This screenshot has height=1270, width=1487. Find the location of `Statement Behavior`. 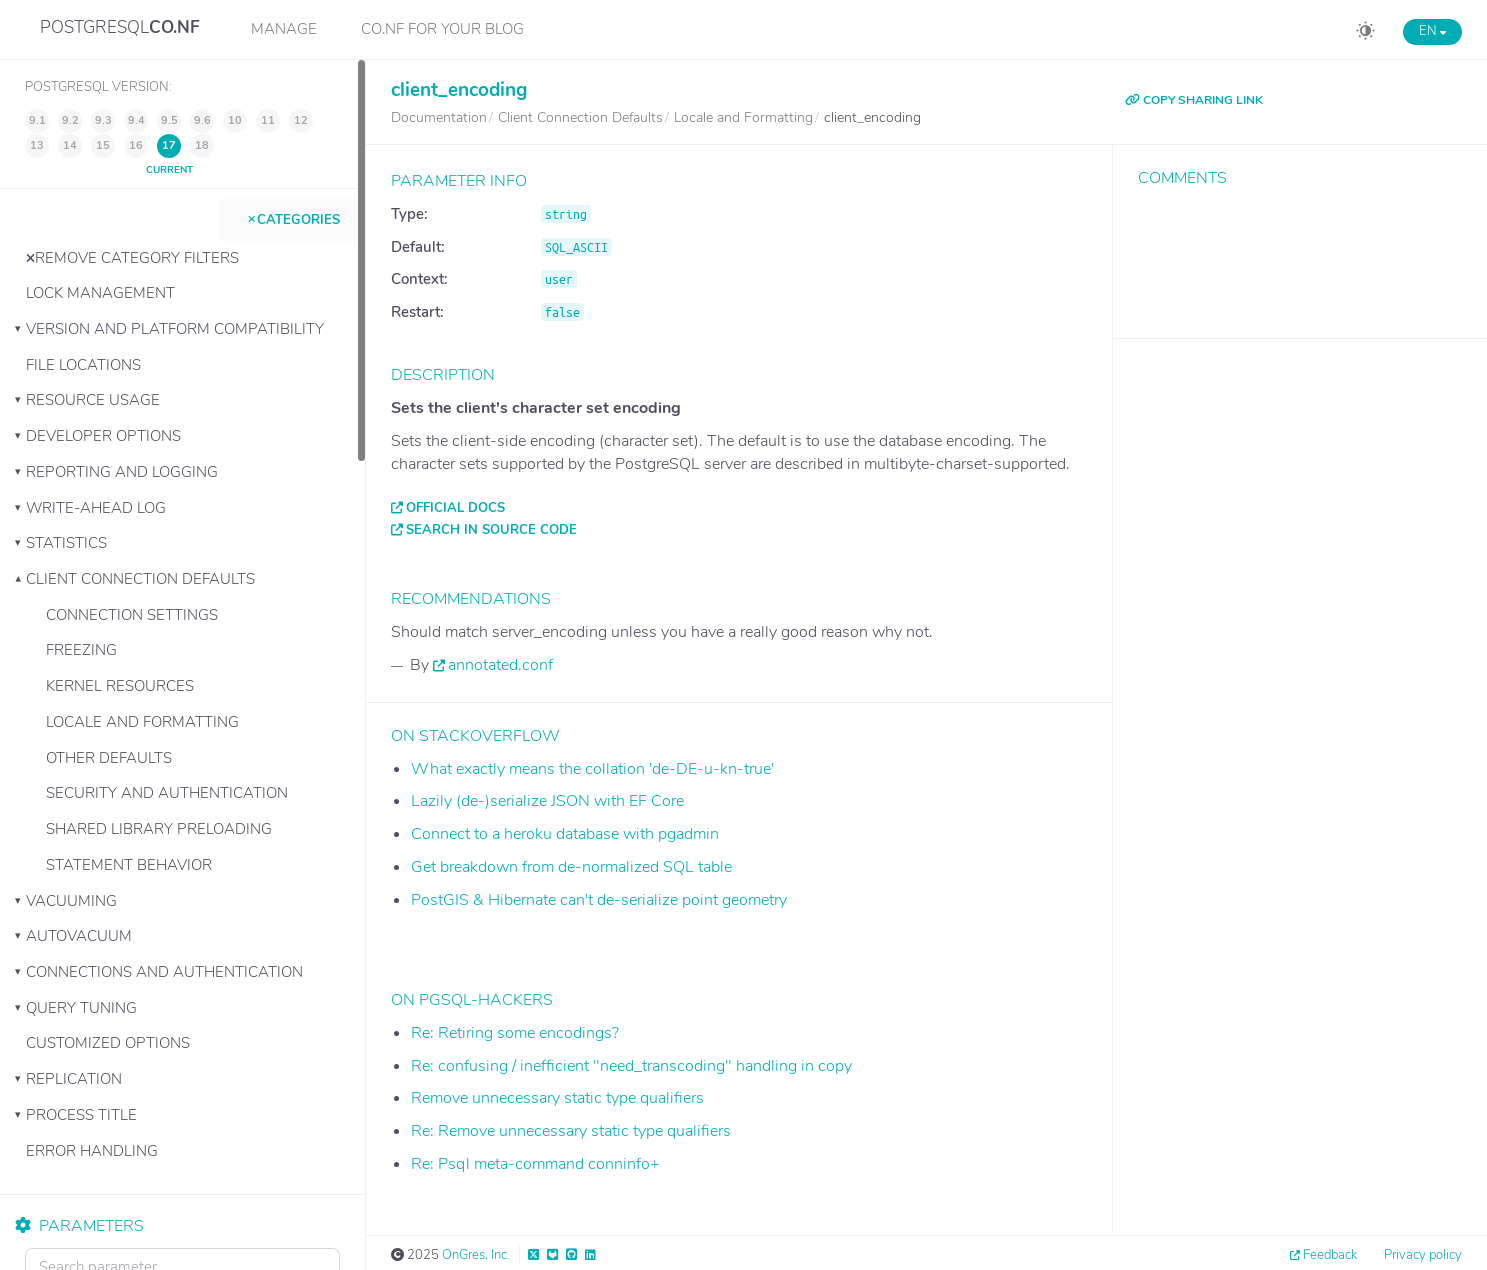

Statement Behavior is located at coordinates (129, 865).